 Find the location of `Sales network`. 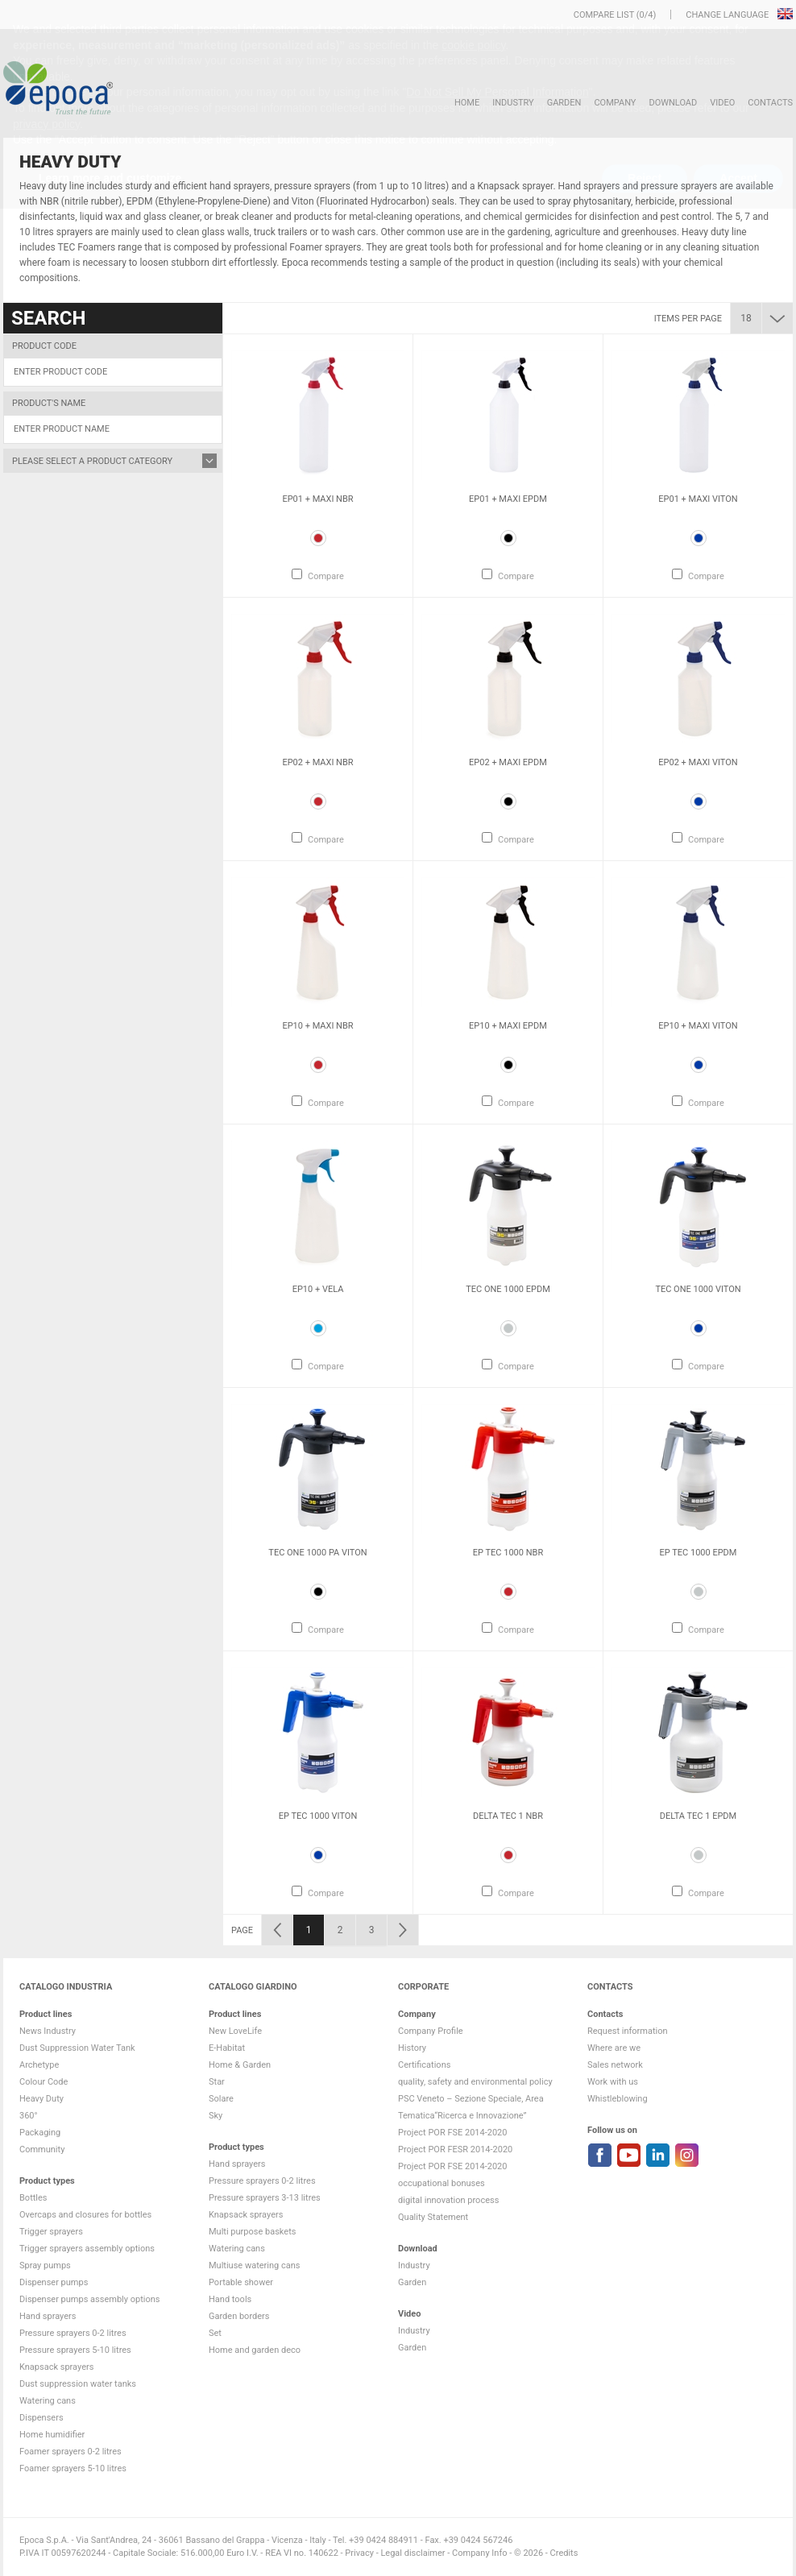

Sales network is located at coordinates (615, 2065).